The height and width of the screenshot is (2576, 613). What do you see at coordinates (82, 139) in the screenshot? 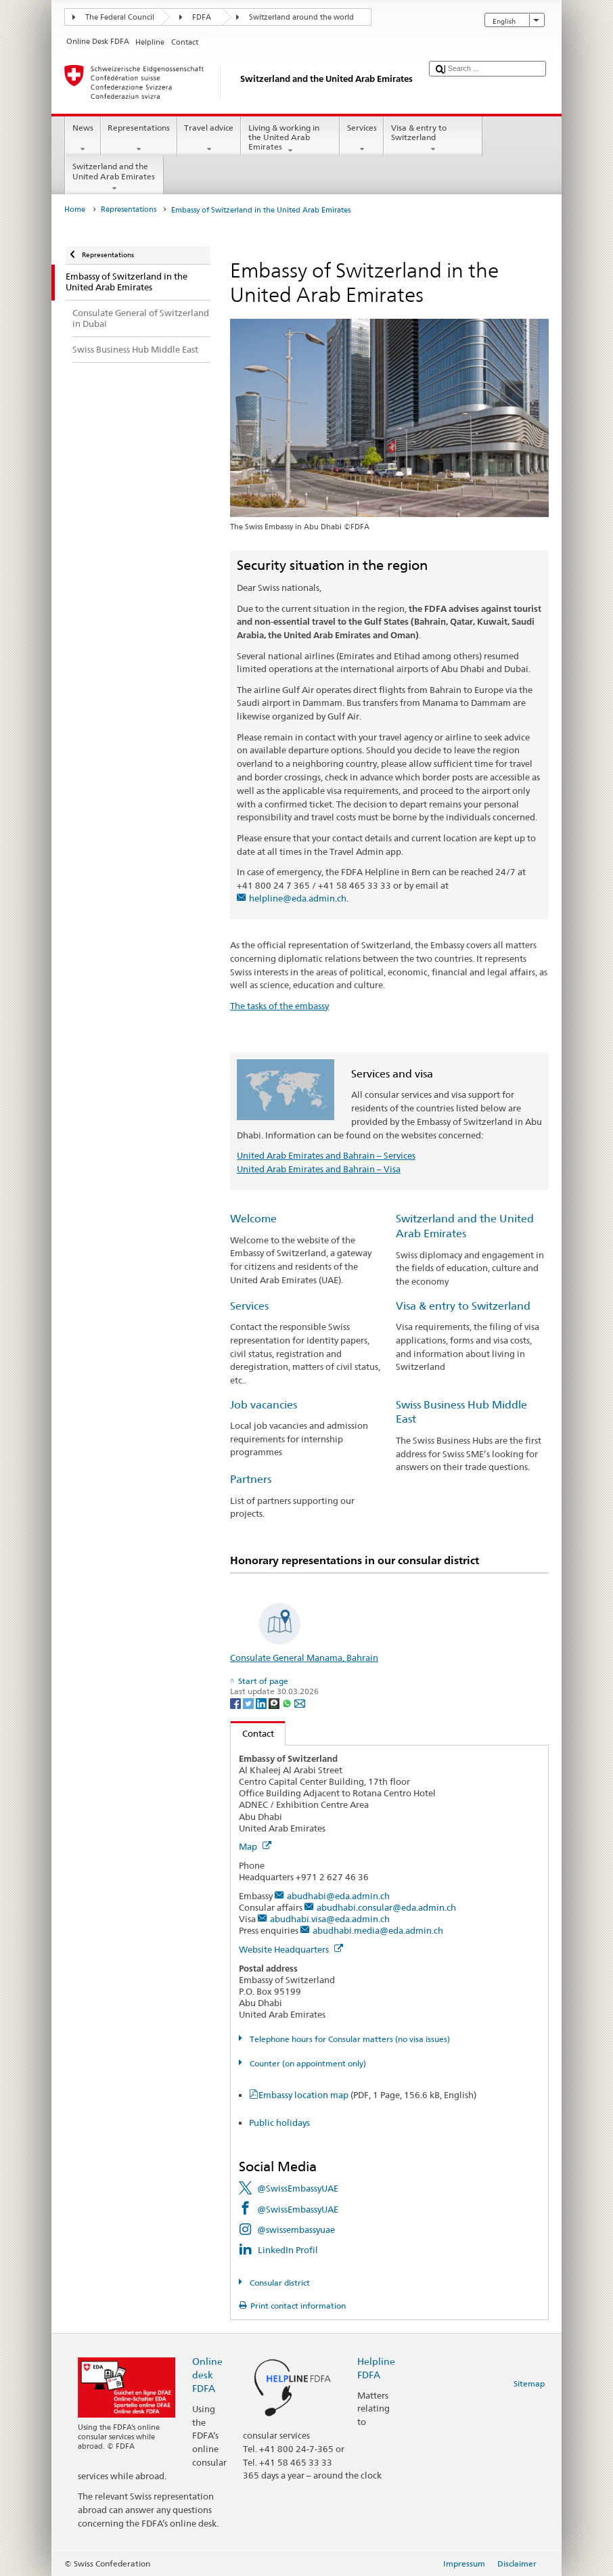
I see `News` at bounding box center [82, 139].